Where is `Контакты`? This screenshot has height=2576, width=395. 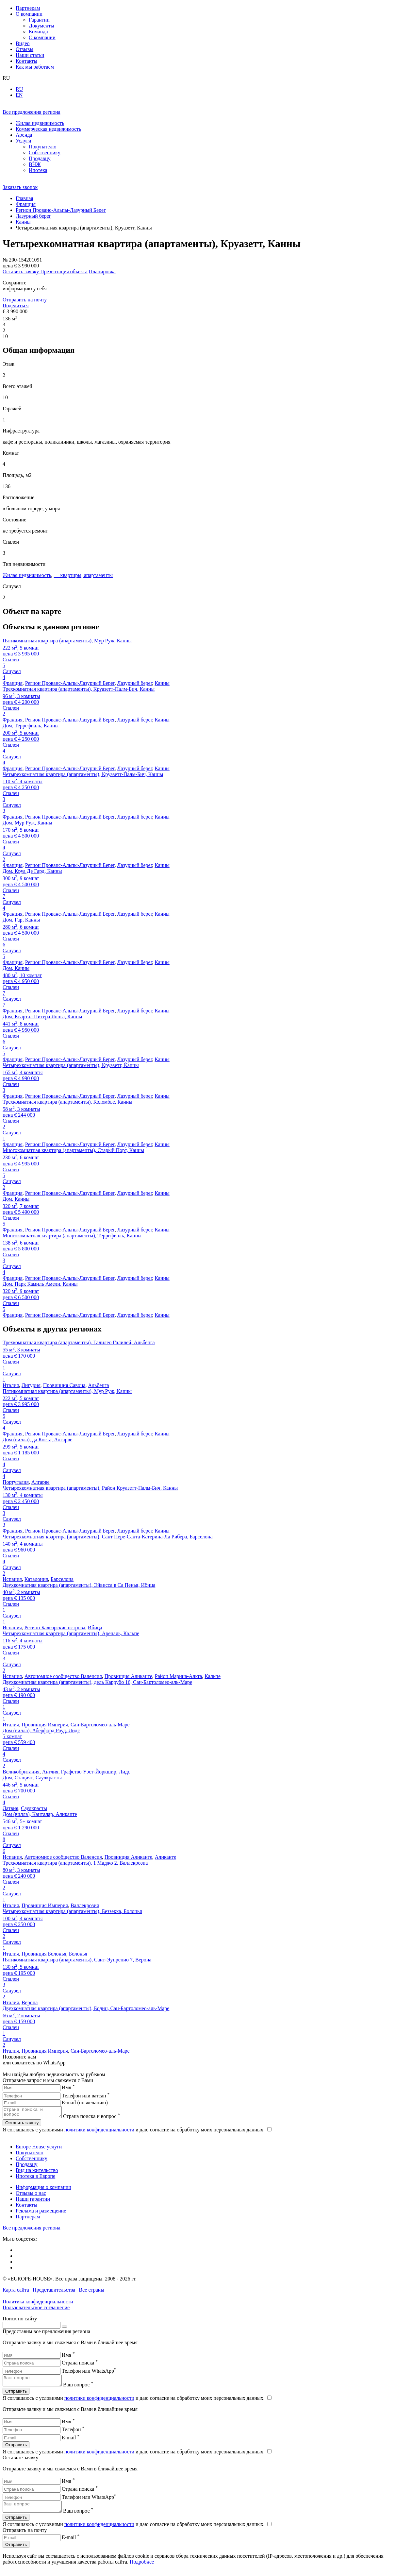
Контакты is located at coordinates (26, 2207).